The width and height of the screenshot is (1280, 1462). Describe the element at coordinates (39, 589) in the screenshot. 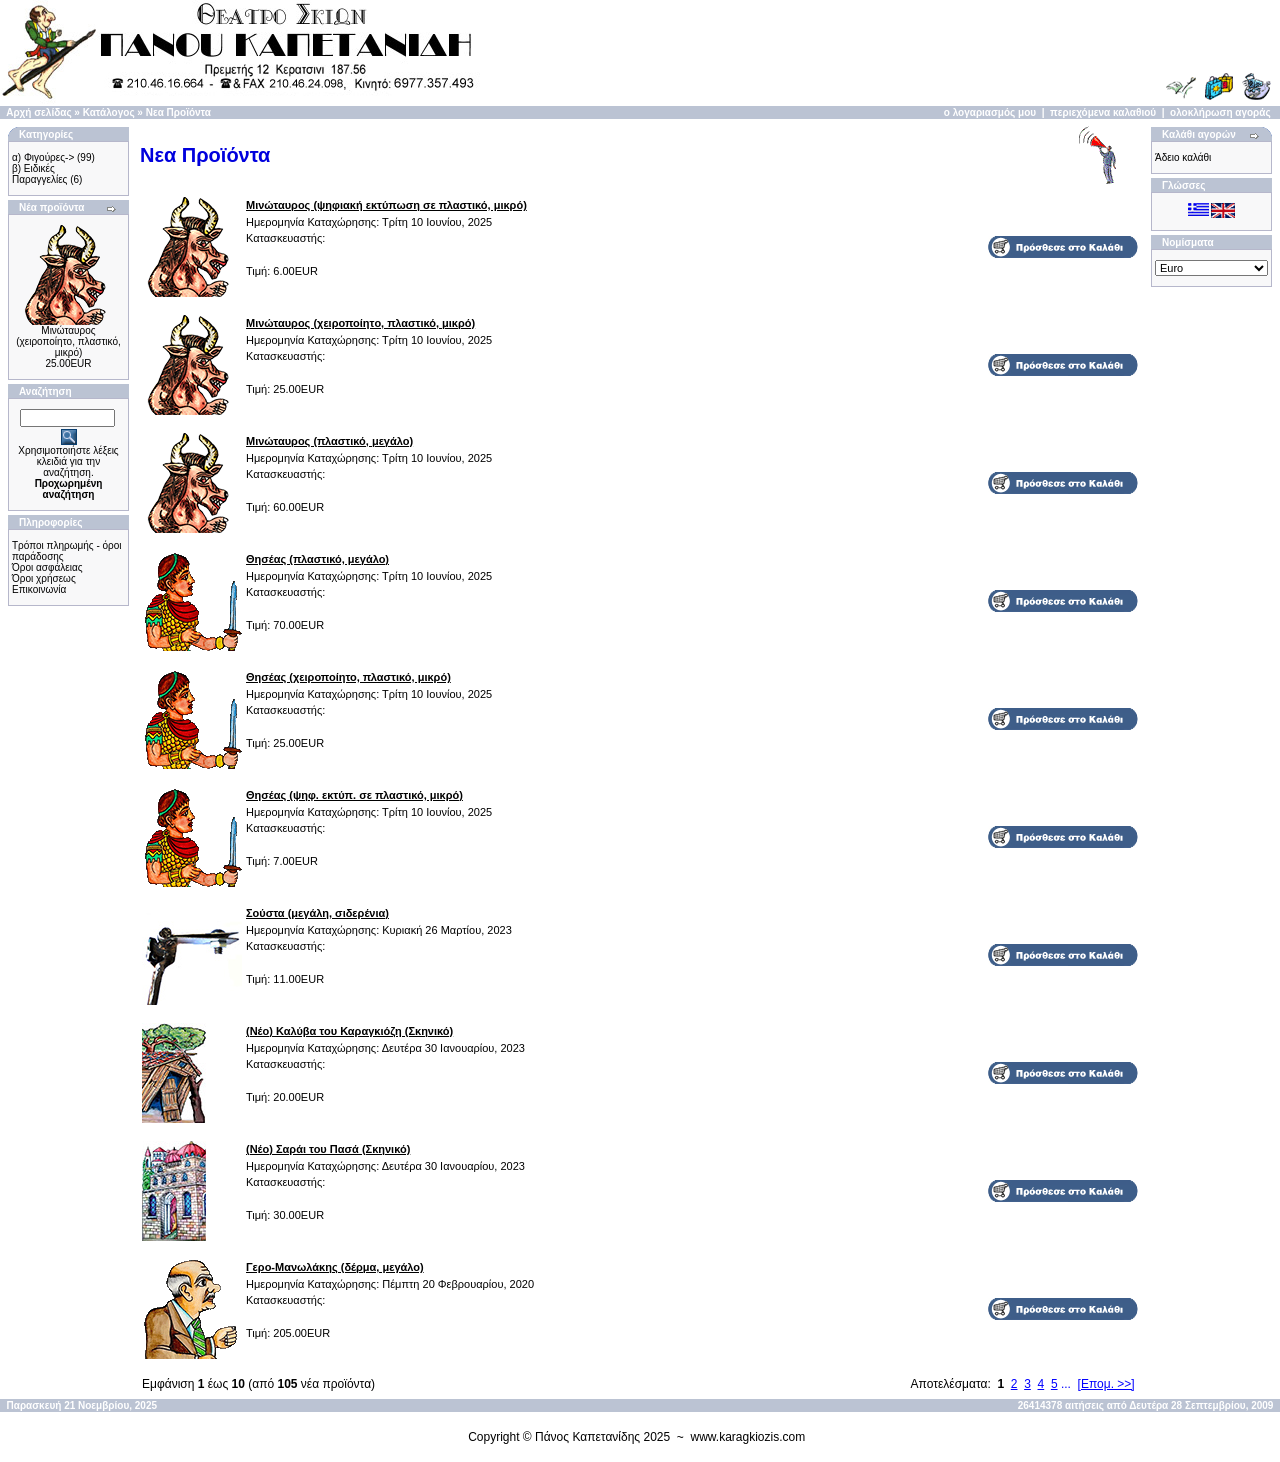

I see `Επικοινωνία` at that location.